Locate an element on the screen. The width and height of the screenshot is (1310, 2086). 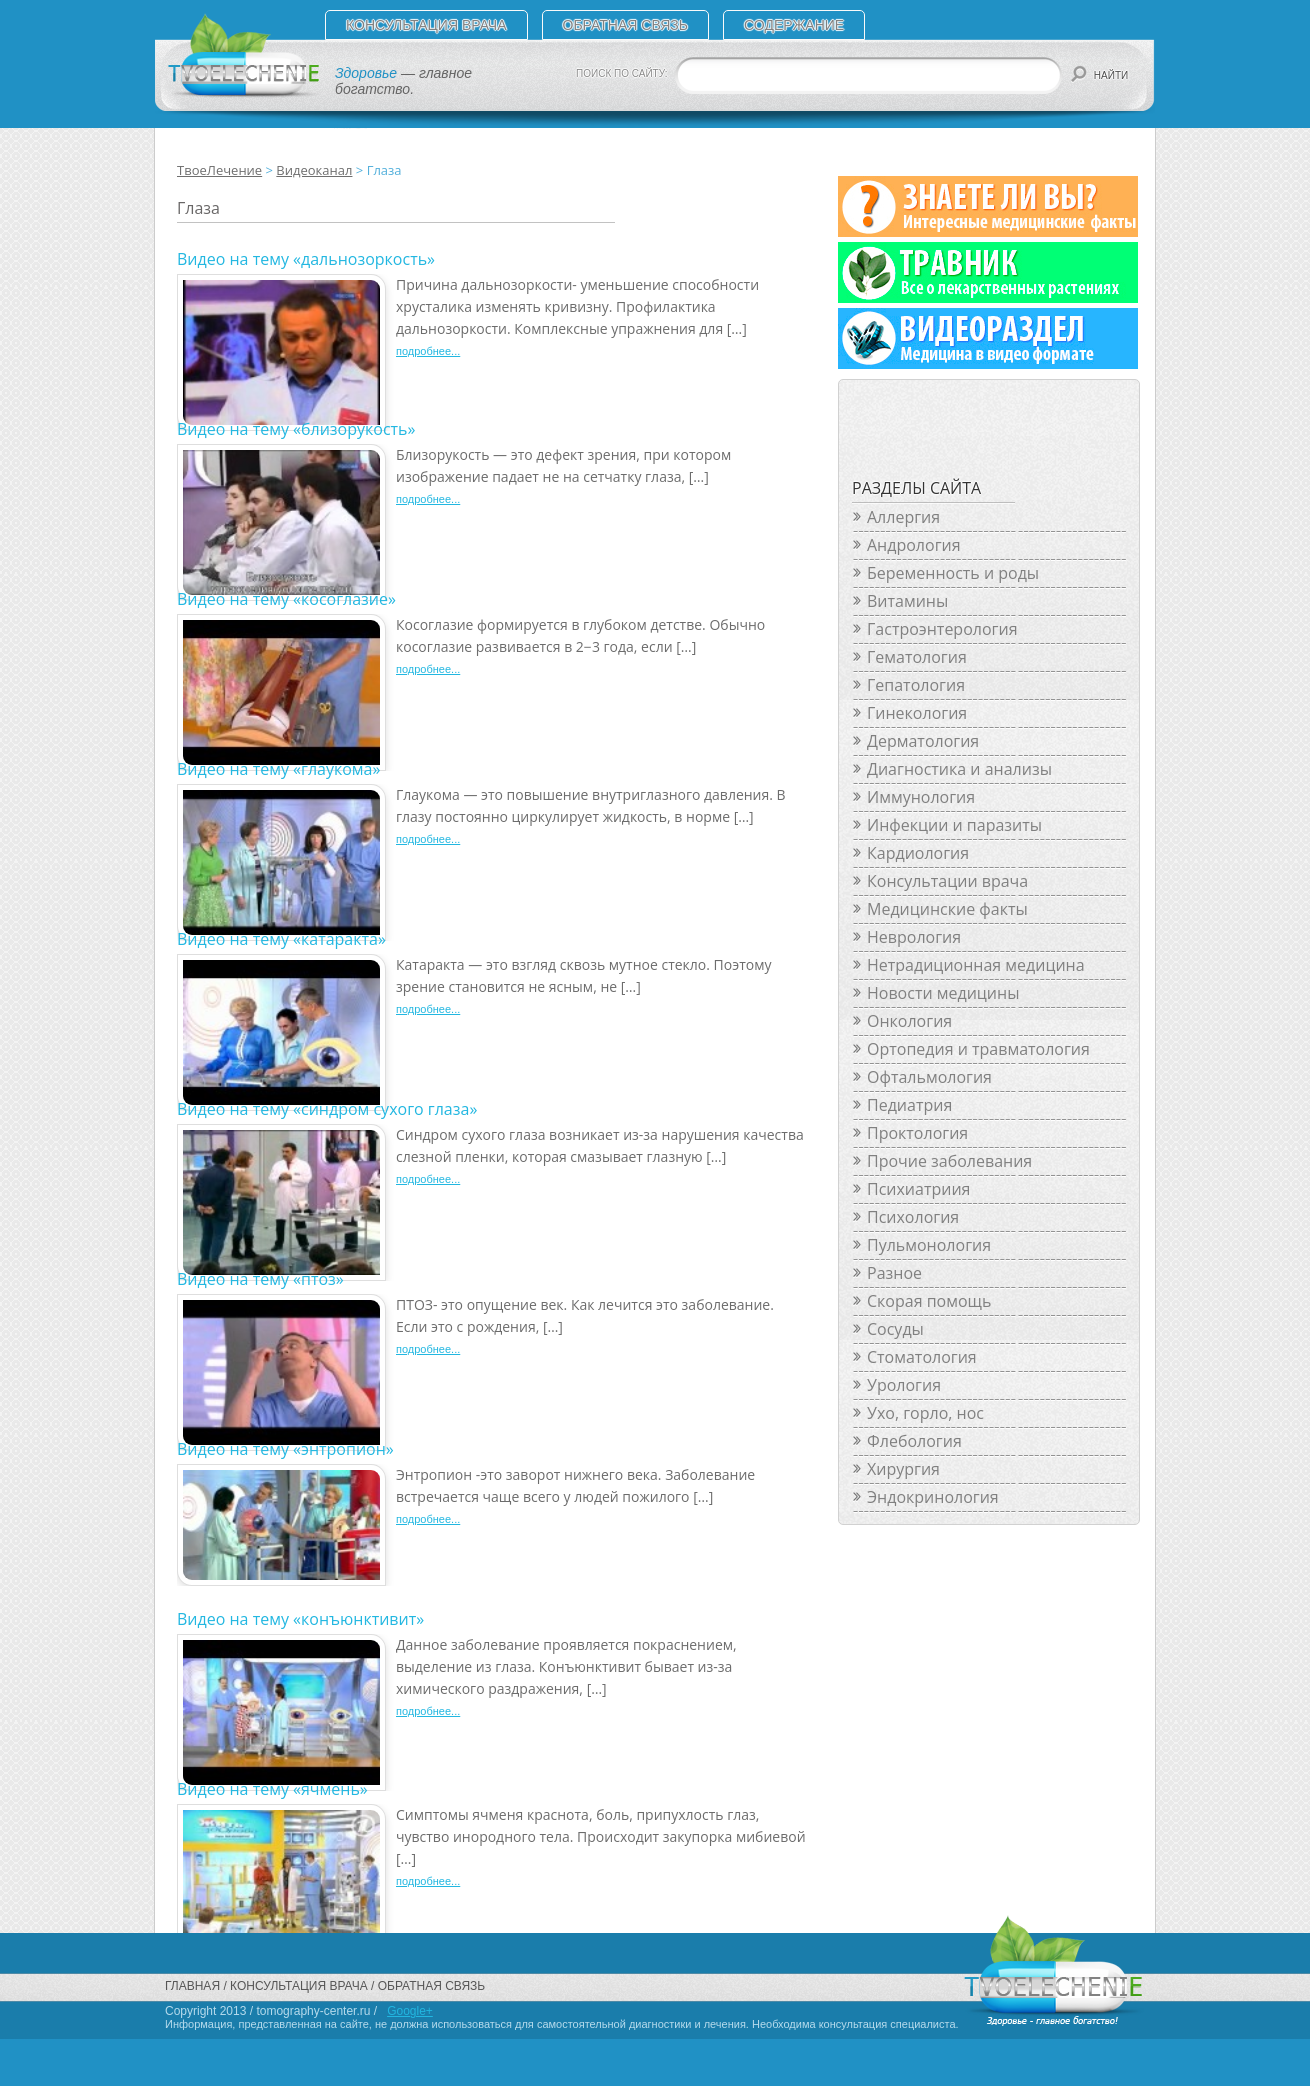
Прочие заболевания is located at coordinates (949, 1161).